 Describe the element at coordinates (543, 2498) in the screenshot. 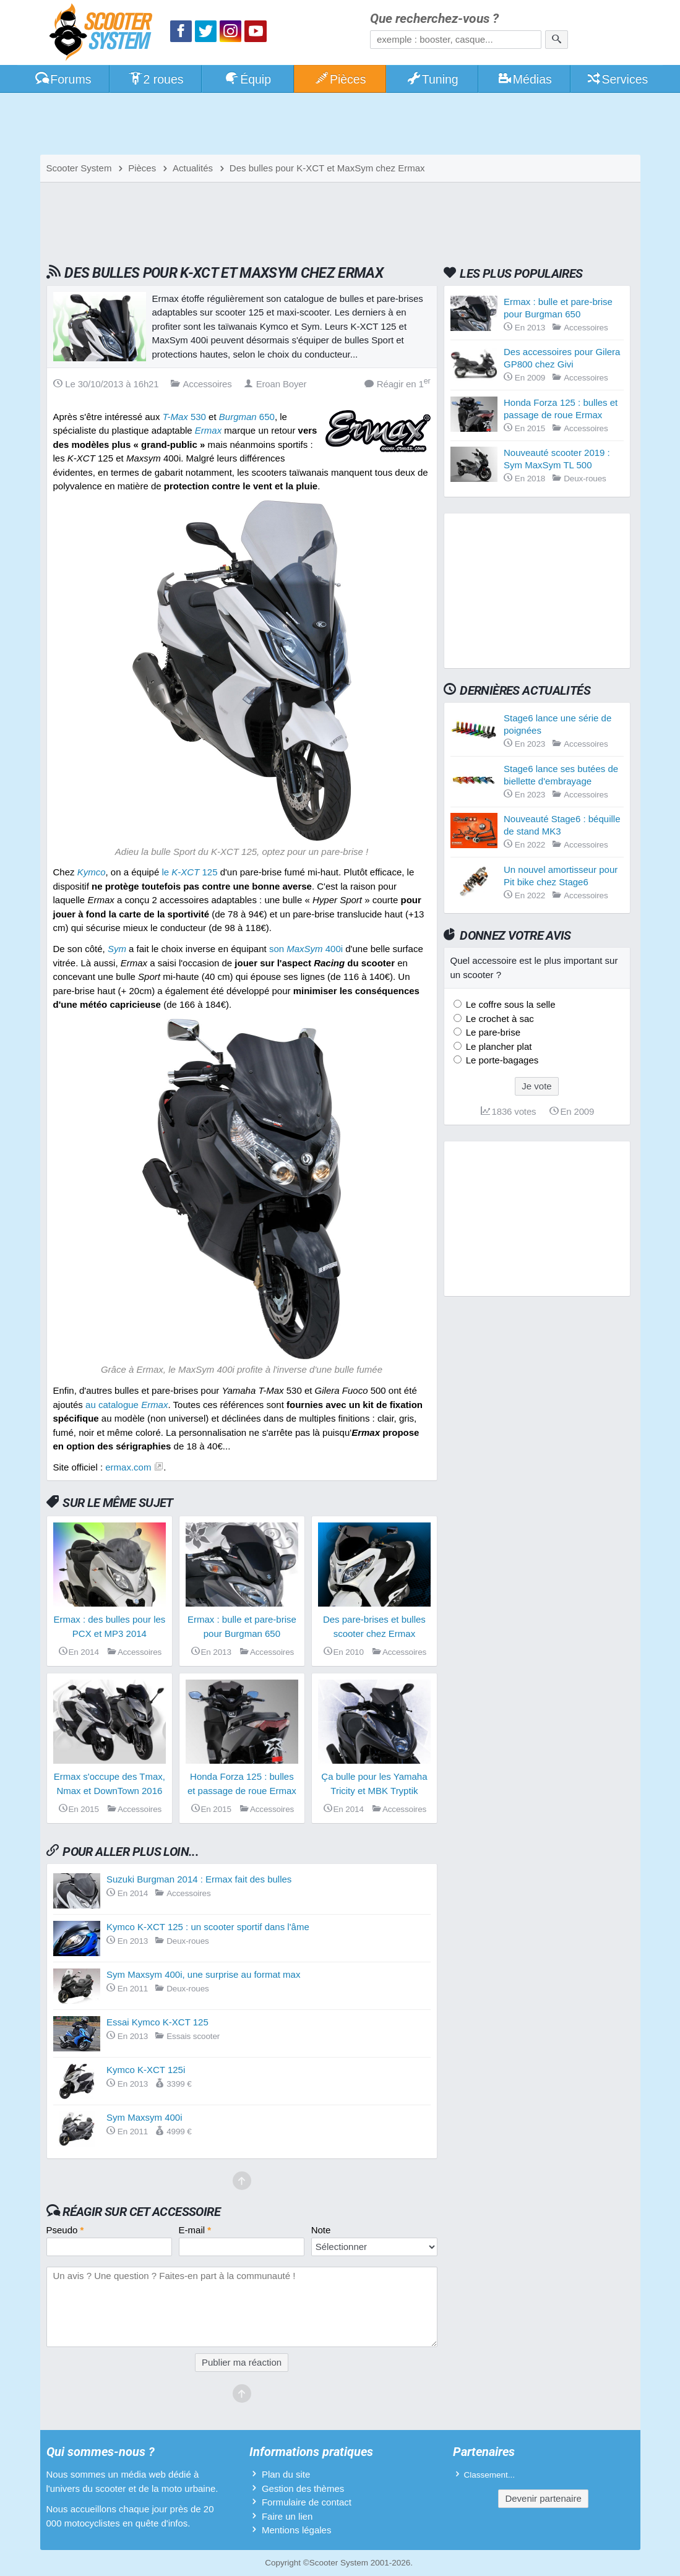

I see `Devenir partenaire` at that location.